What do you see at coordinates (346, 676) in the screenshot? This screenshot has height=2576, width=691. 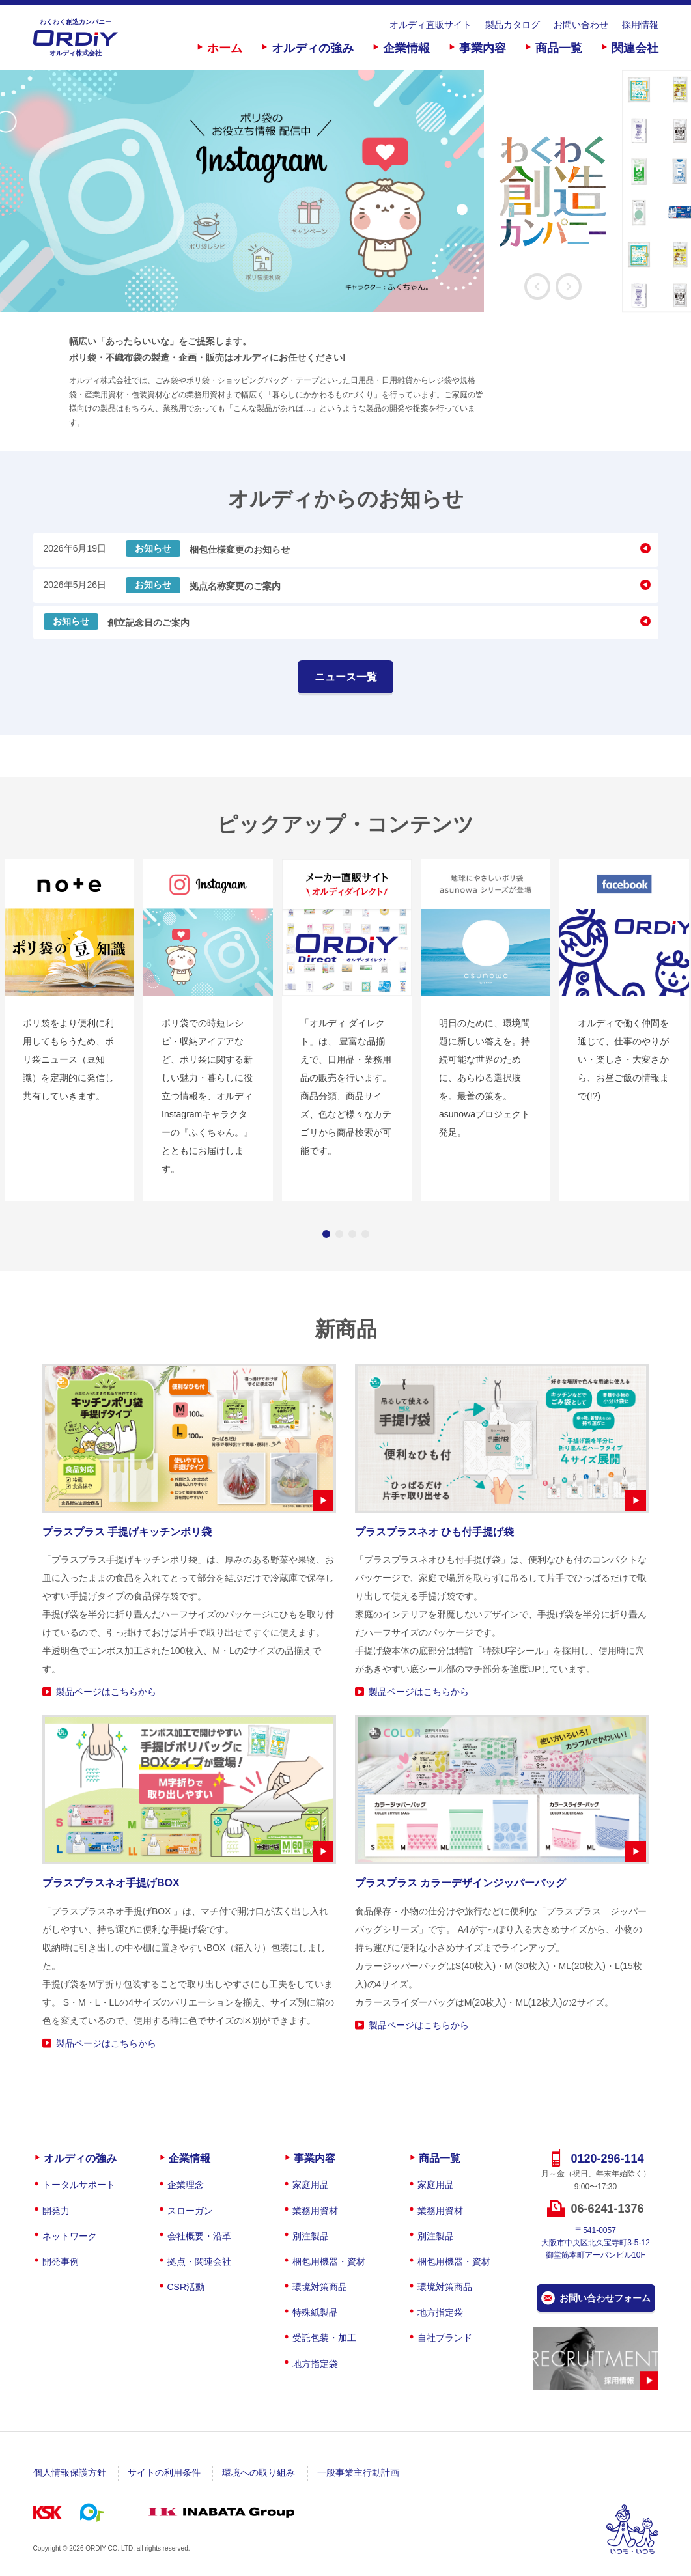 I see `ニュース一覧` at bounding box center [346, 676].